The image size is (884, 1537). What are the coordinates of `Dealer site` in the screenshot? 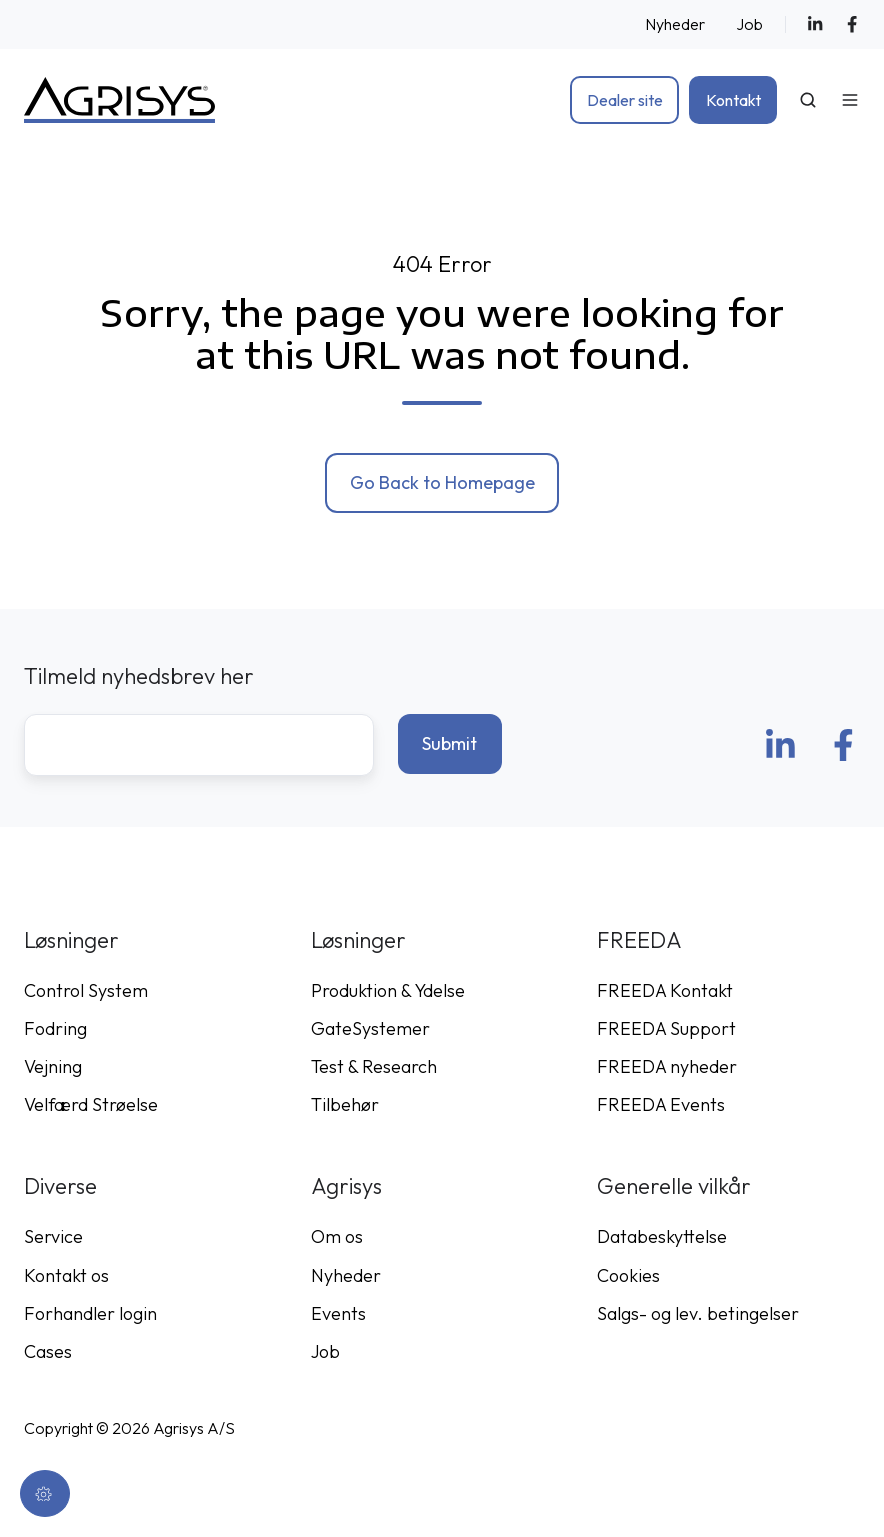 It's located at (625, 100).